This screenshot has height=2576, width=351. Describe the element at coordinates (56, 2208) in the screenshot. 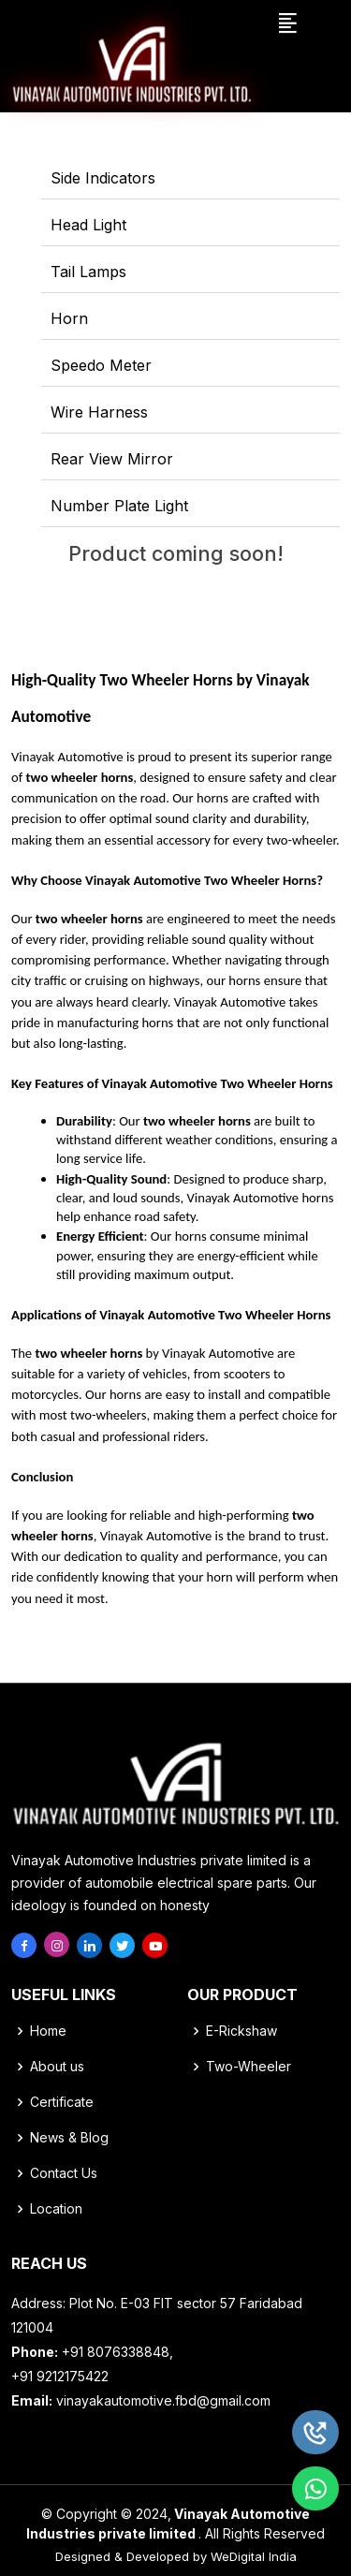

I see `Location` at that location.